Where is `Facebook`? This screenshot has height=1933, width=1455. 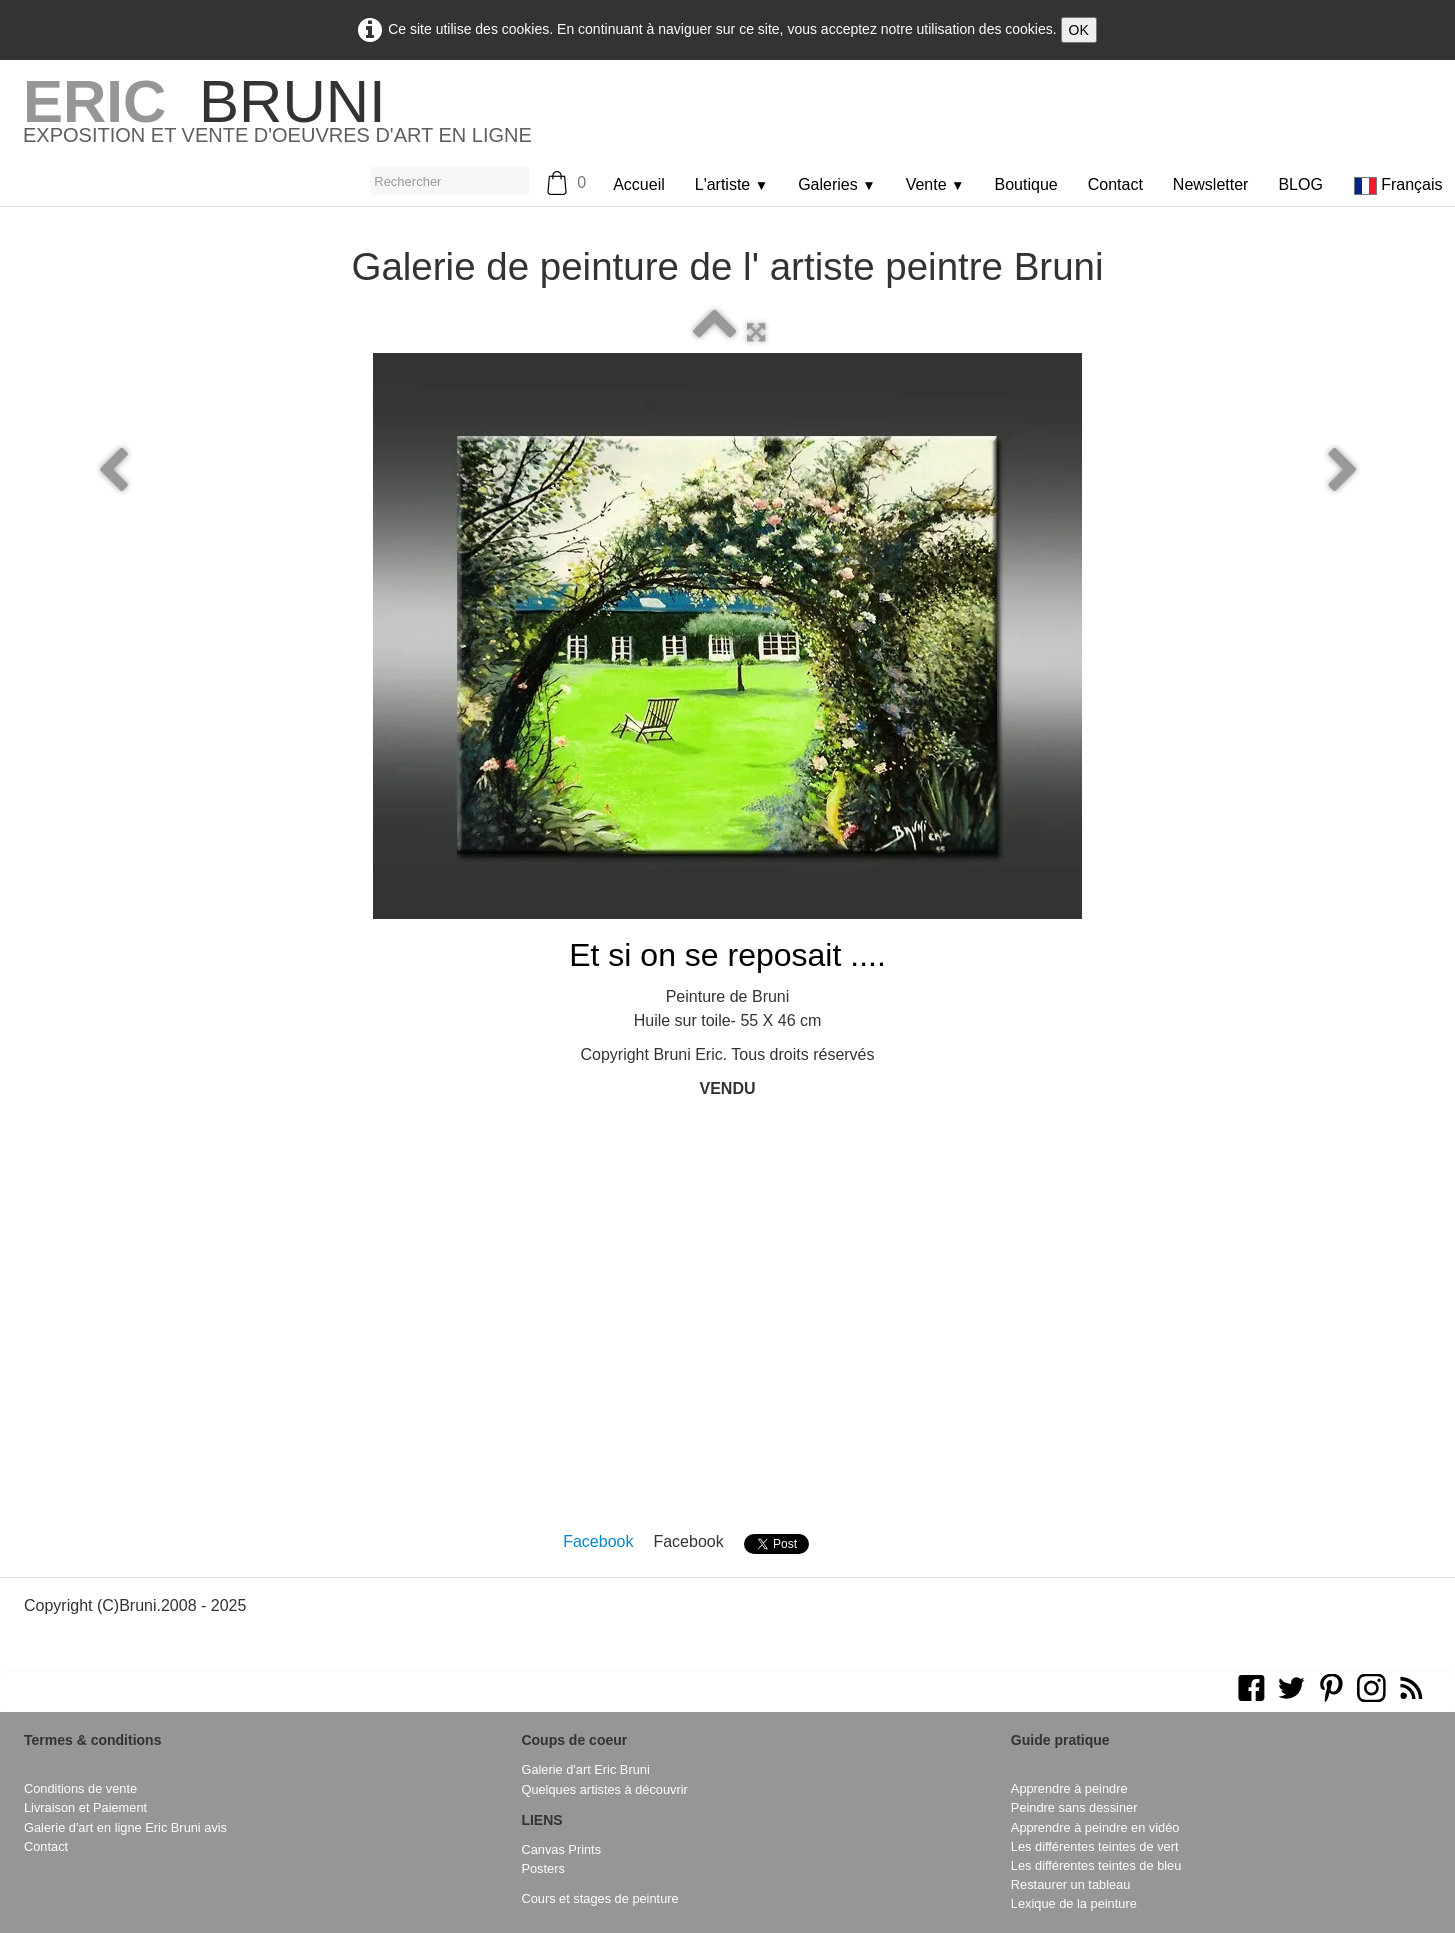 Facebook is located at coordinates (598, 1541).